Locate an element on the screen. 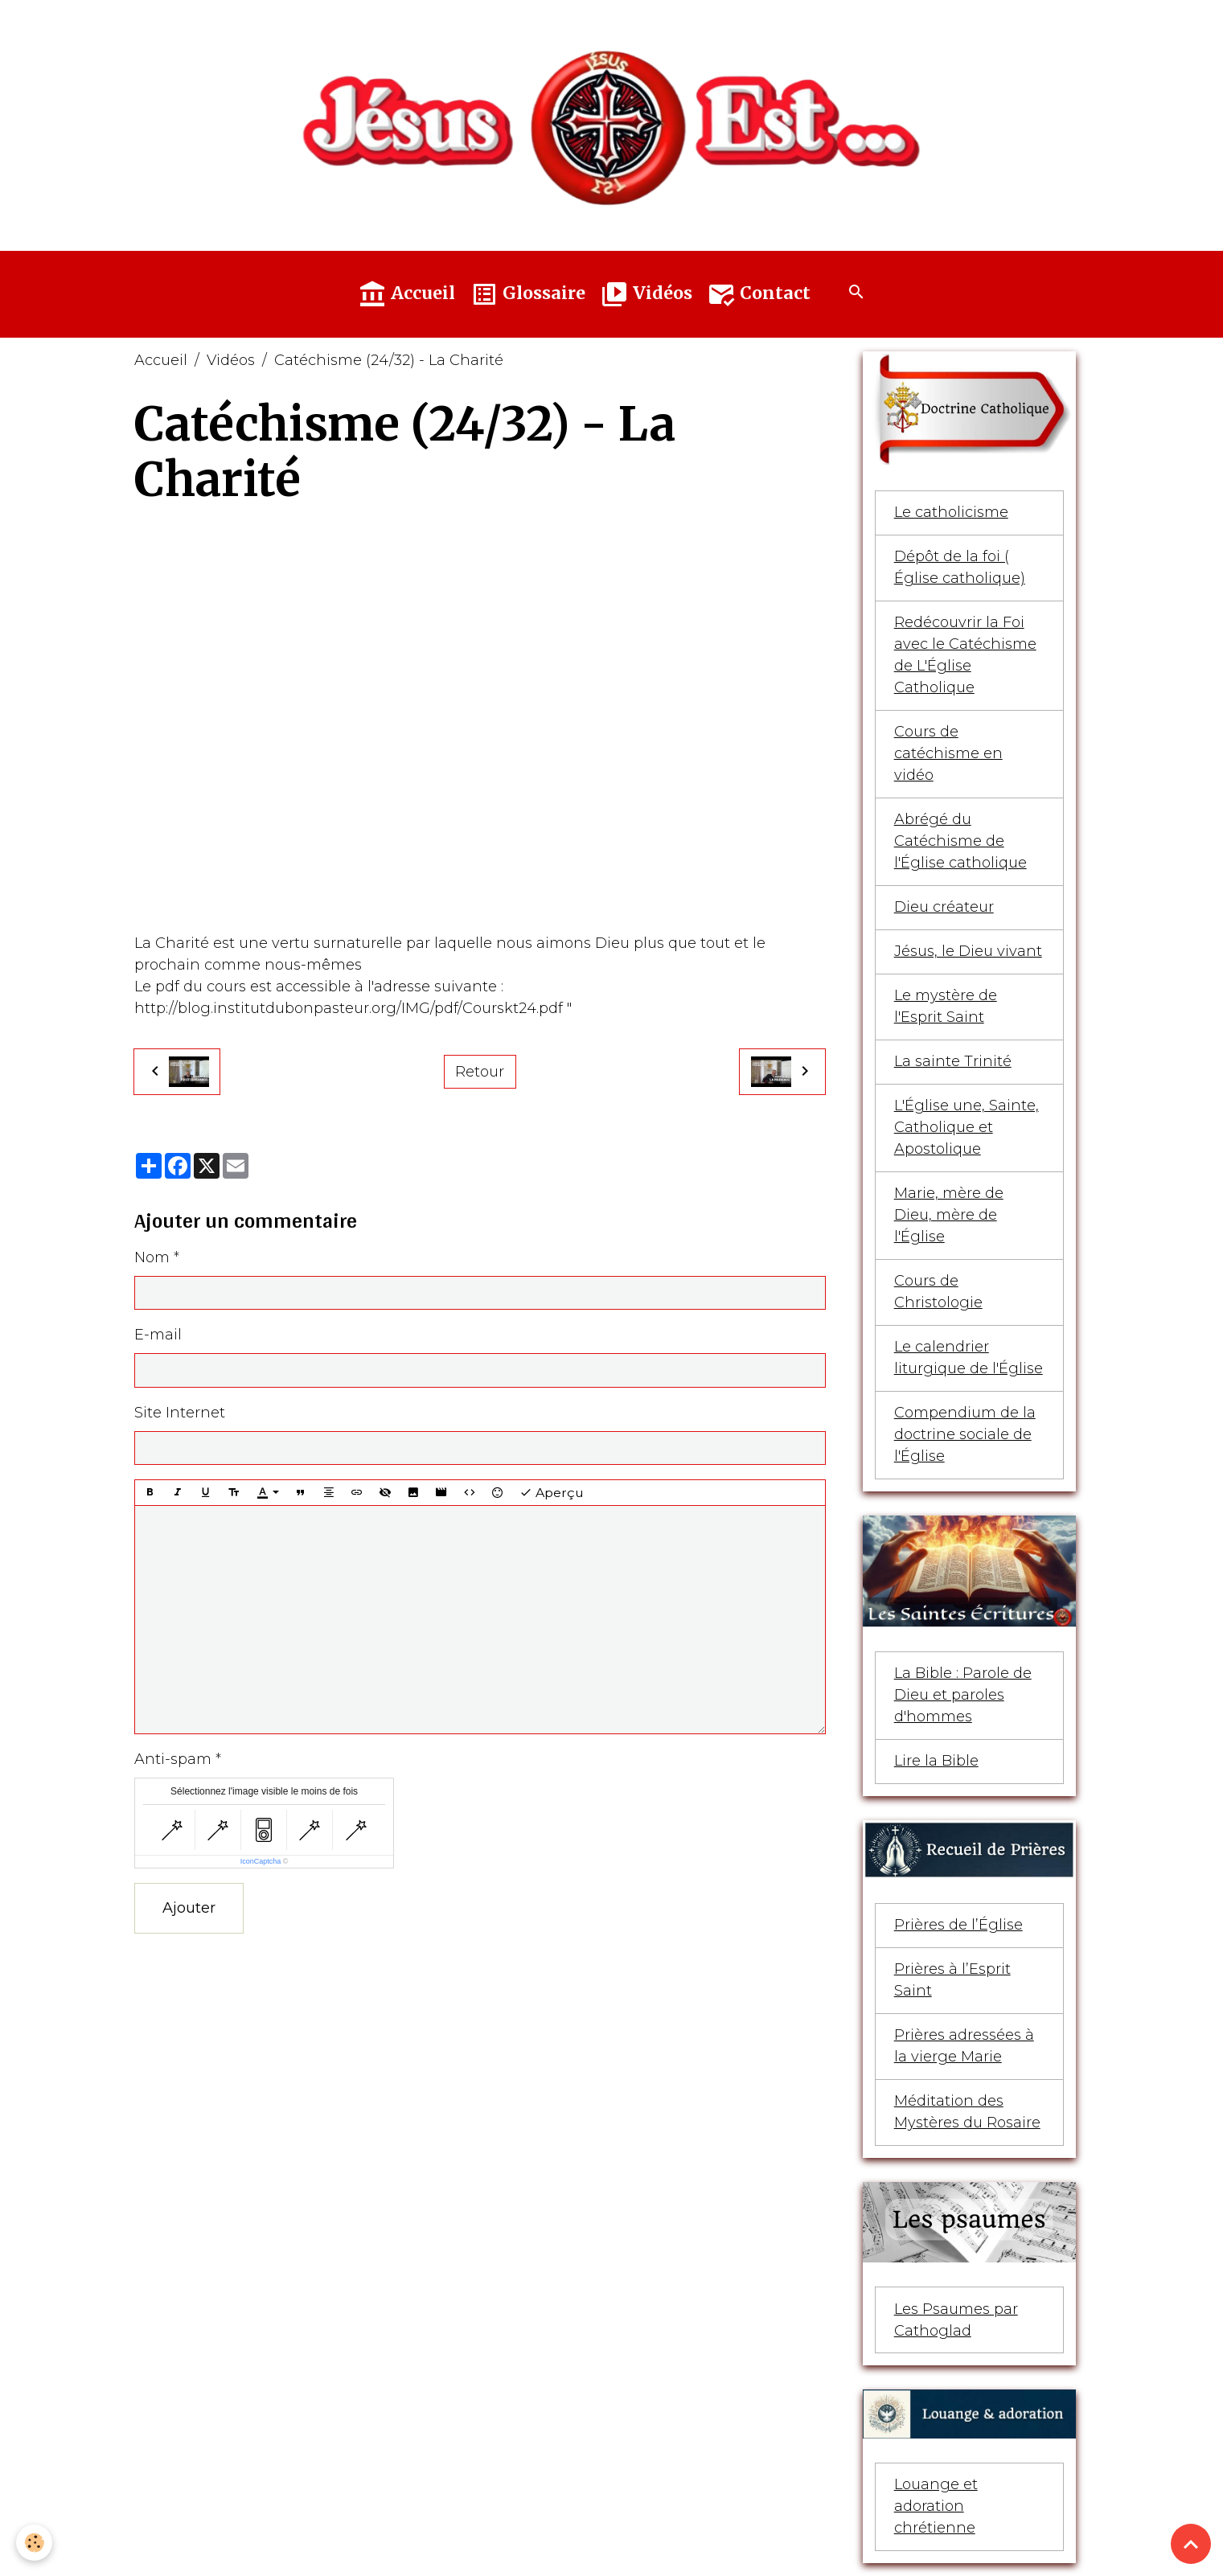 The height and width of the screenshot is (2576, 1223). Nom is located at coordinates (152, 1257).